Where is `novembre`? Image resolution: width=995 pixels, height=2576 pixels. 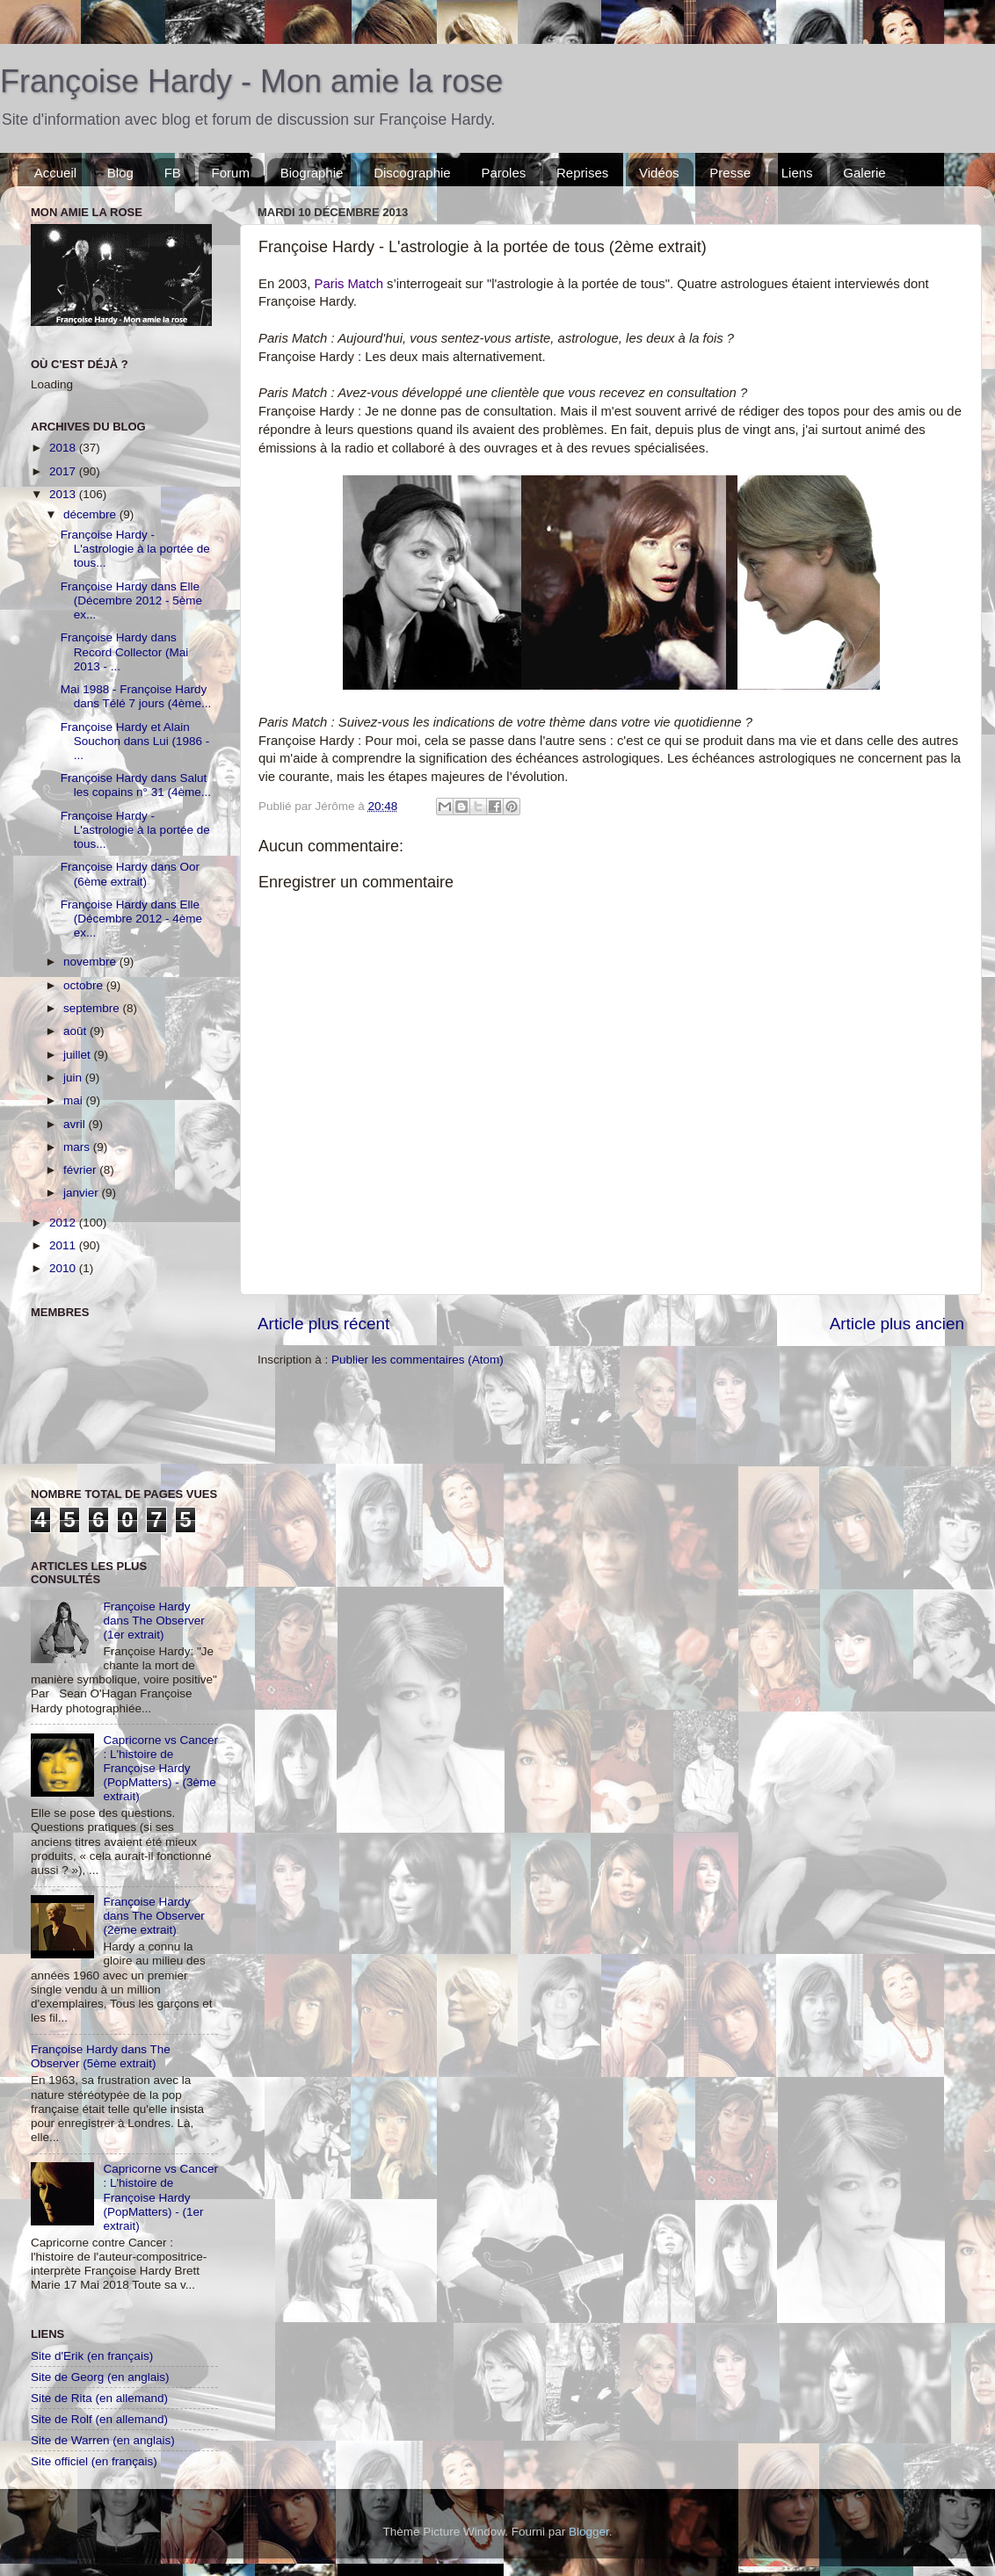 novembre is located at coordinates (91, 961).